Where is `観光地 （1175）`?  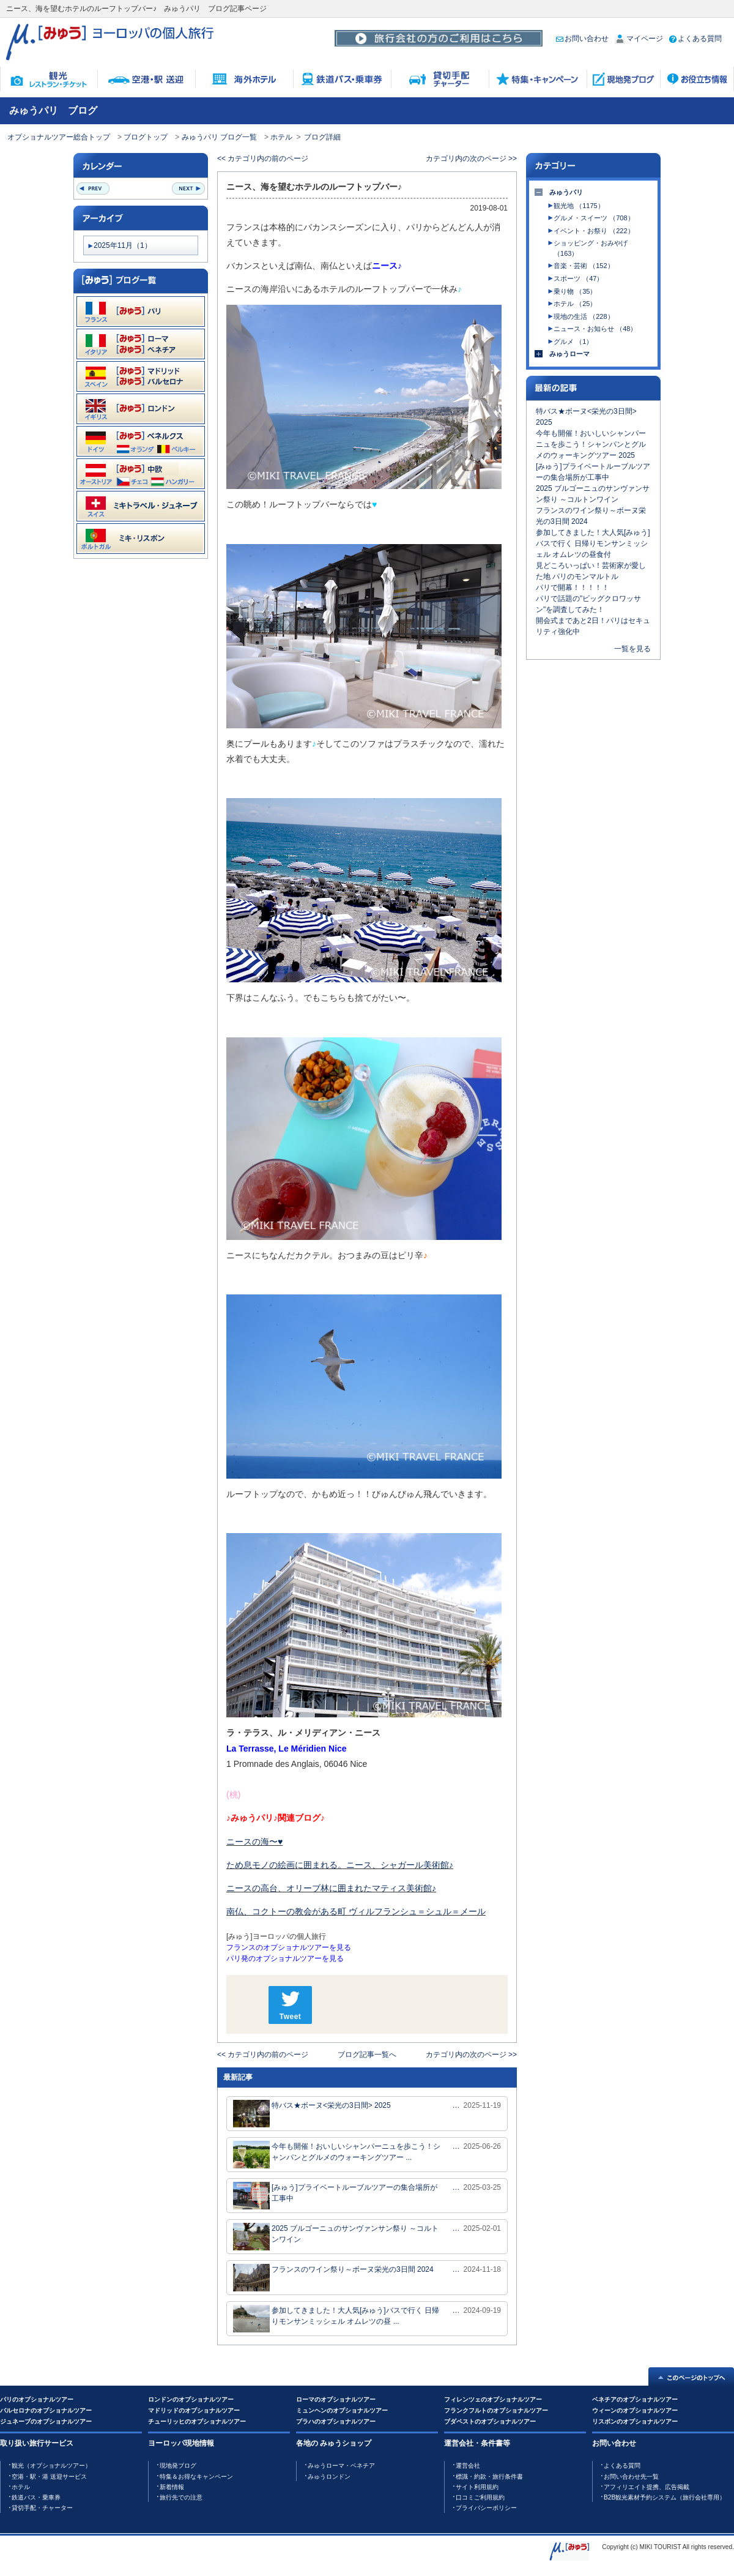
観光地 （1175） is located at coordinates (579, 205).